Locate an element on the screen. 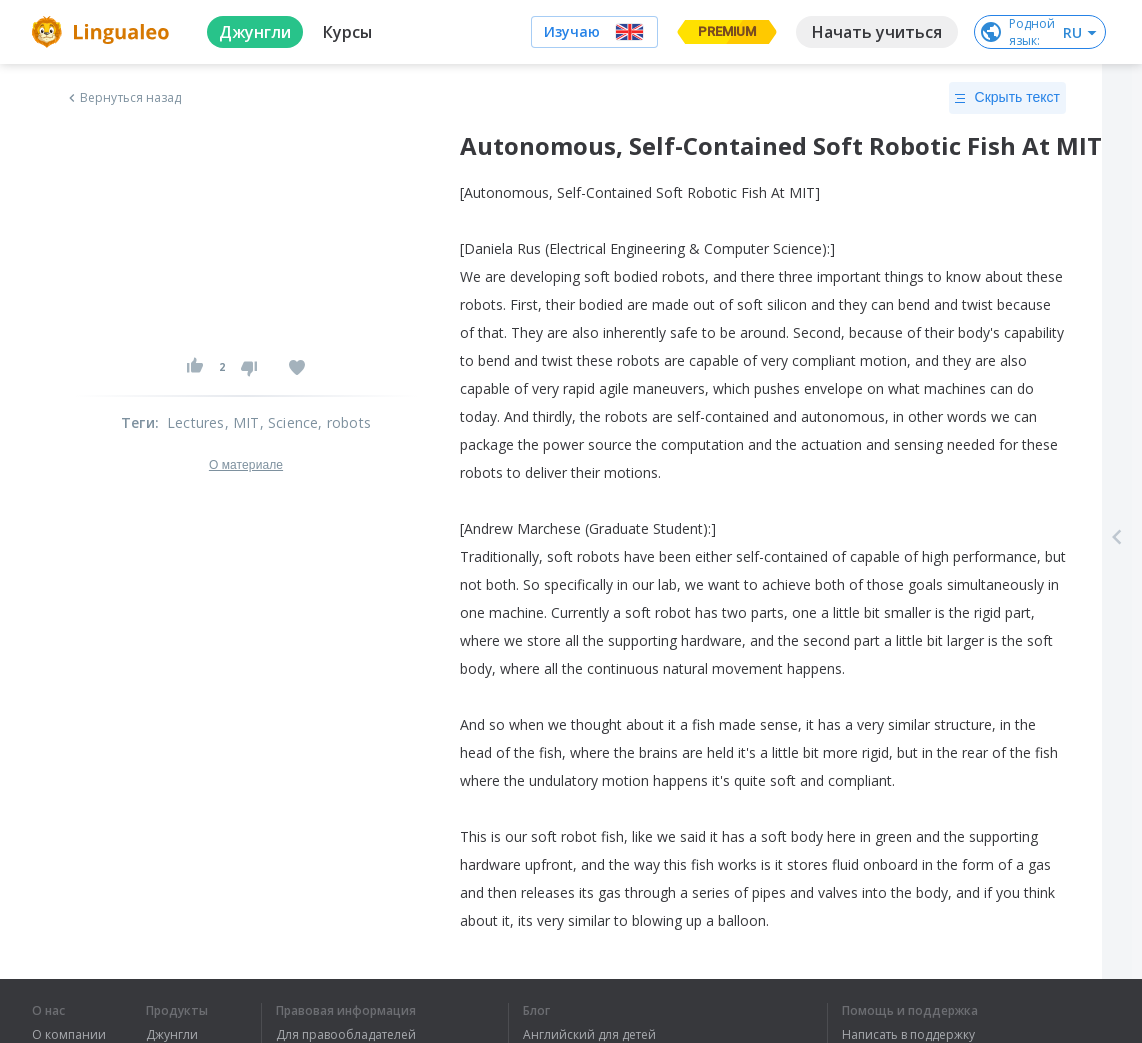 The image size is (1142, 1043). Lectures is located at coordinates (196, 422).